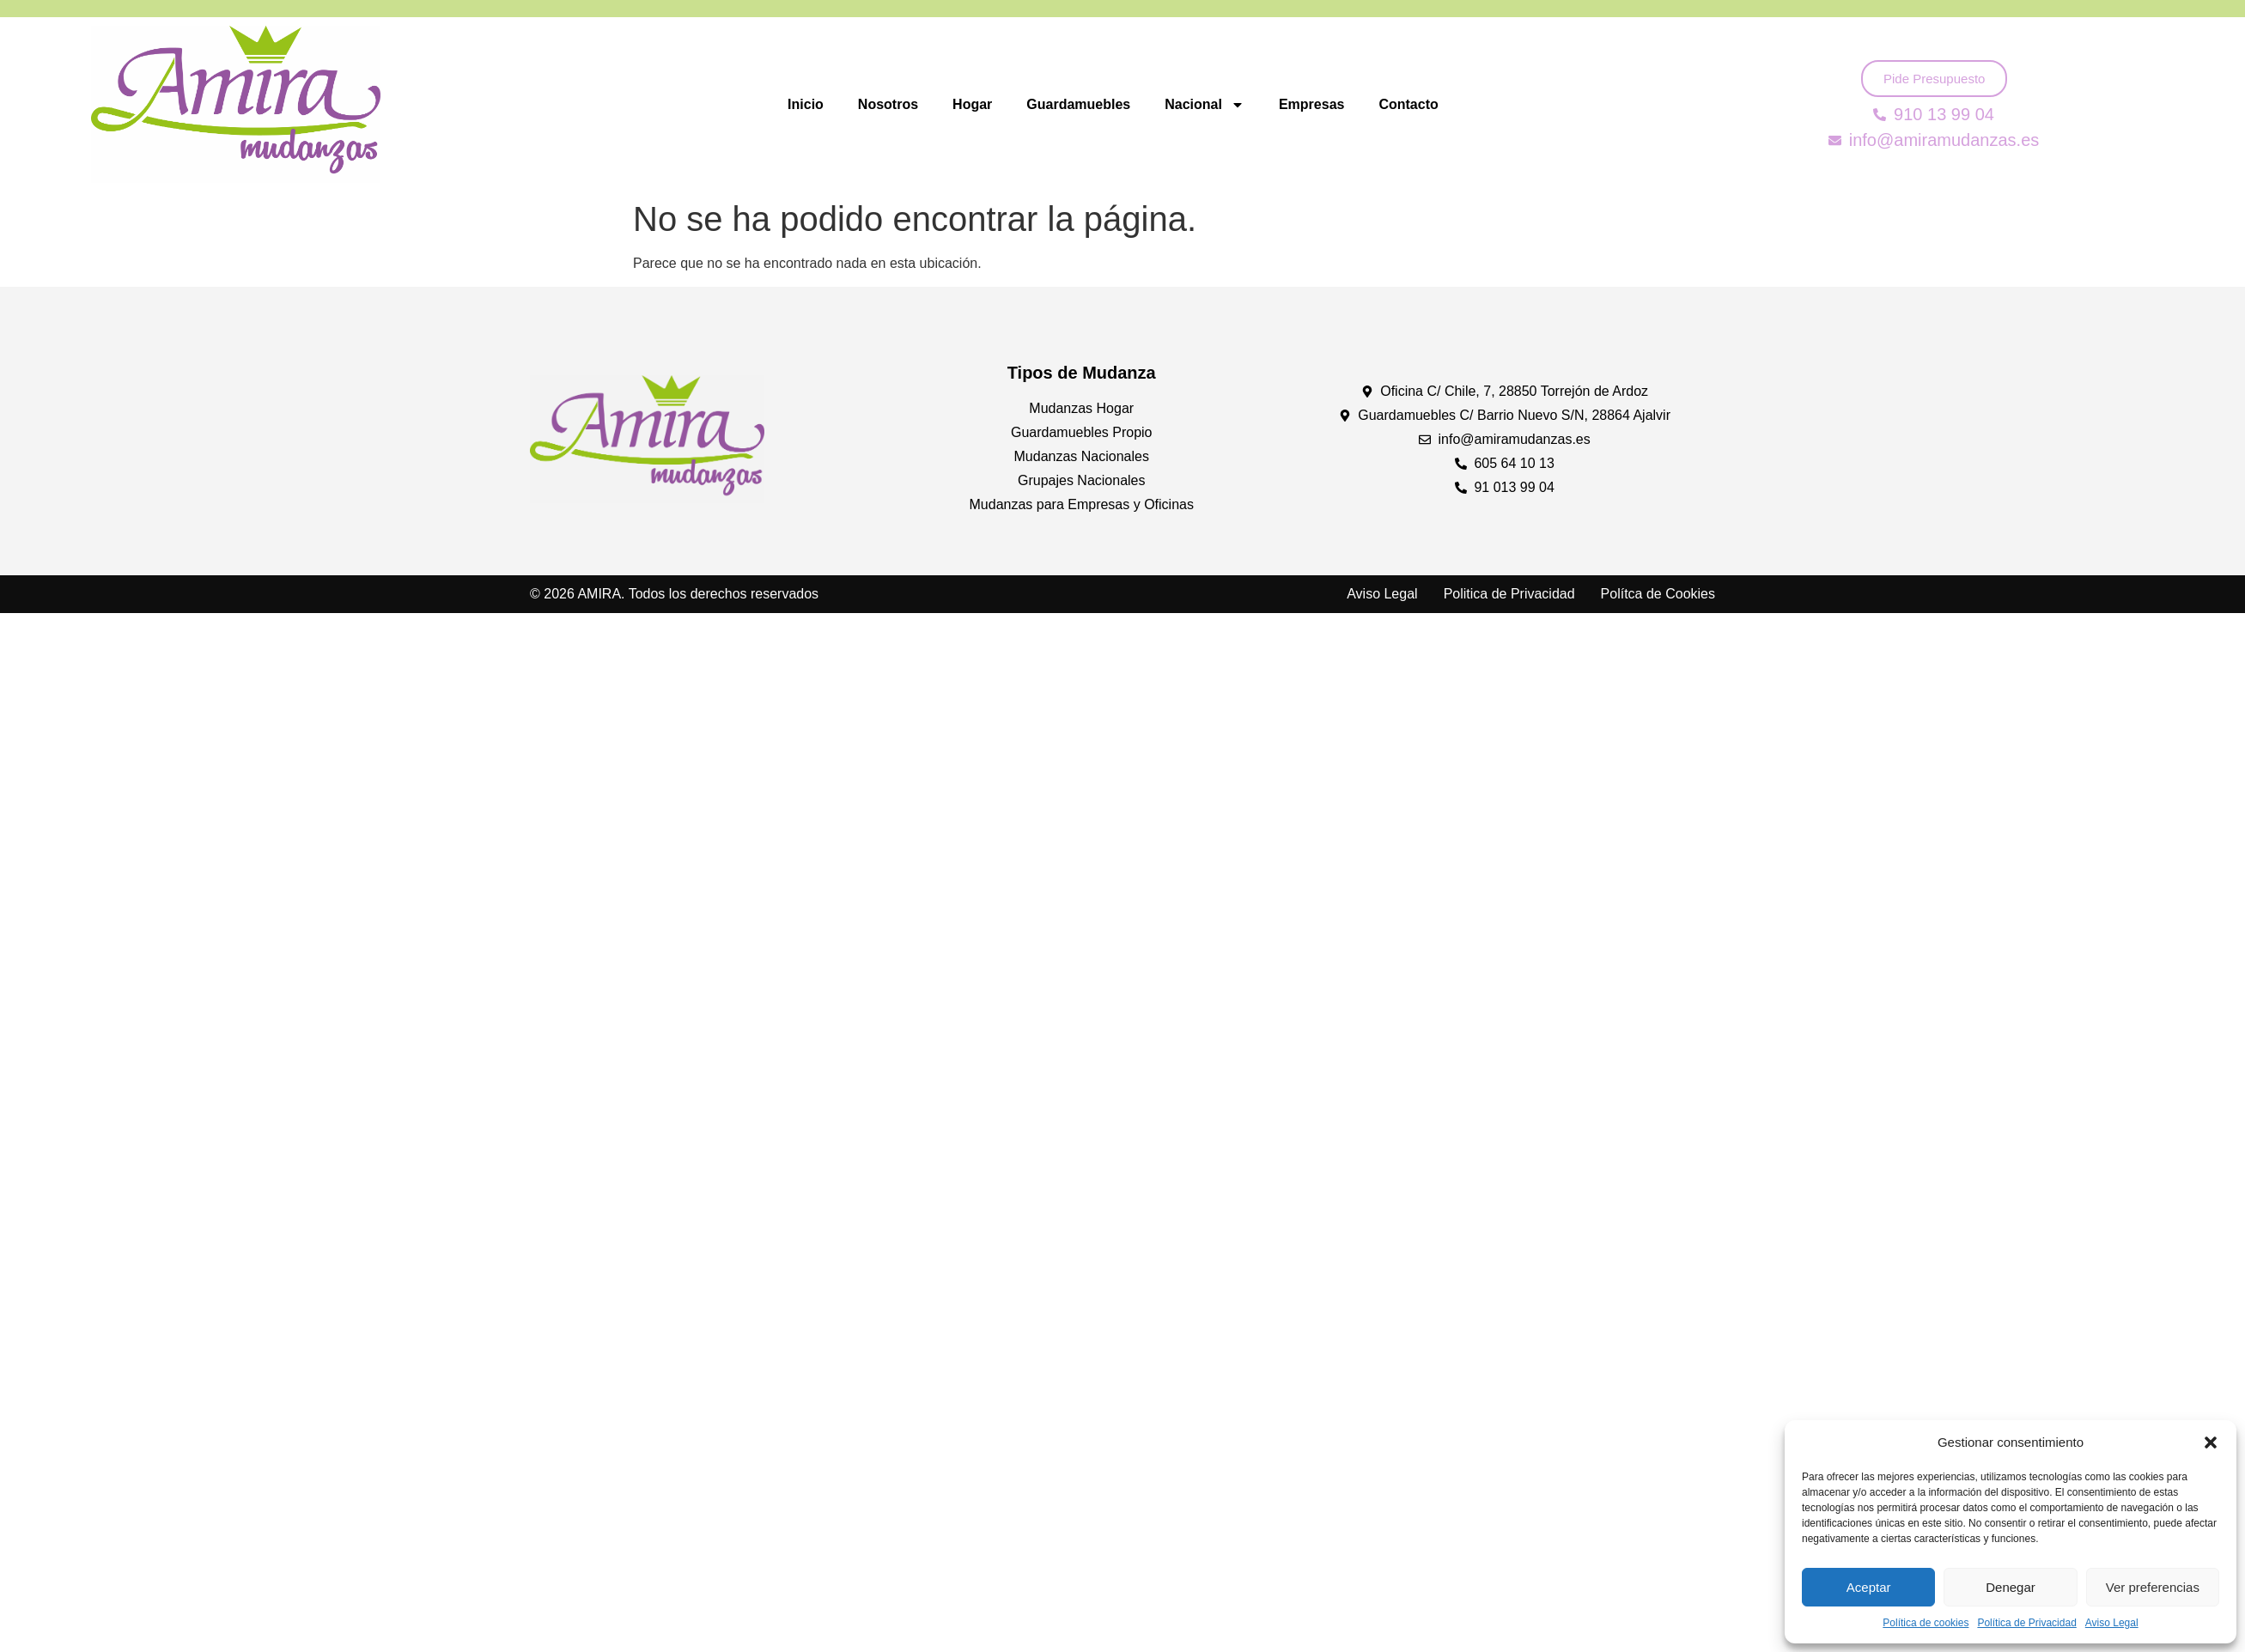  Describe the element at coordinates (1408, 104) in the screenshot. I see `Contacto` at that location.